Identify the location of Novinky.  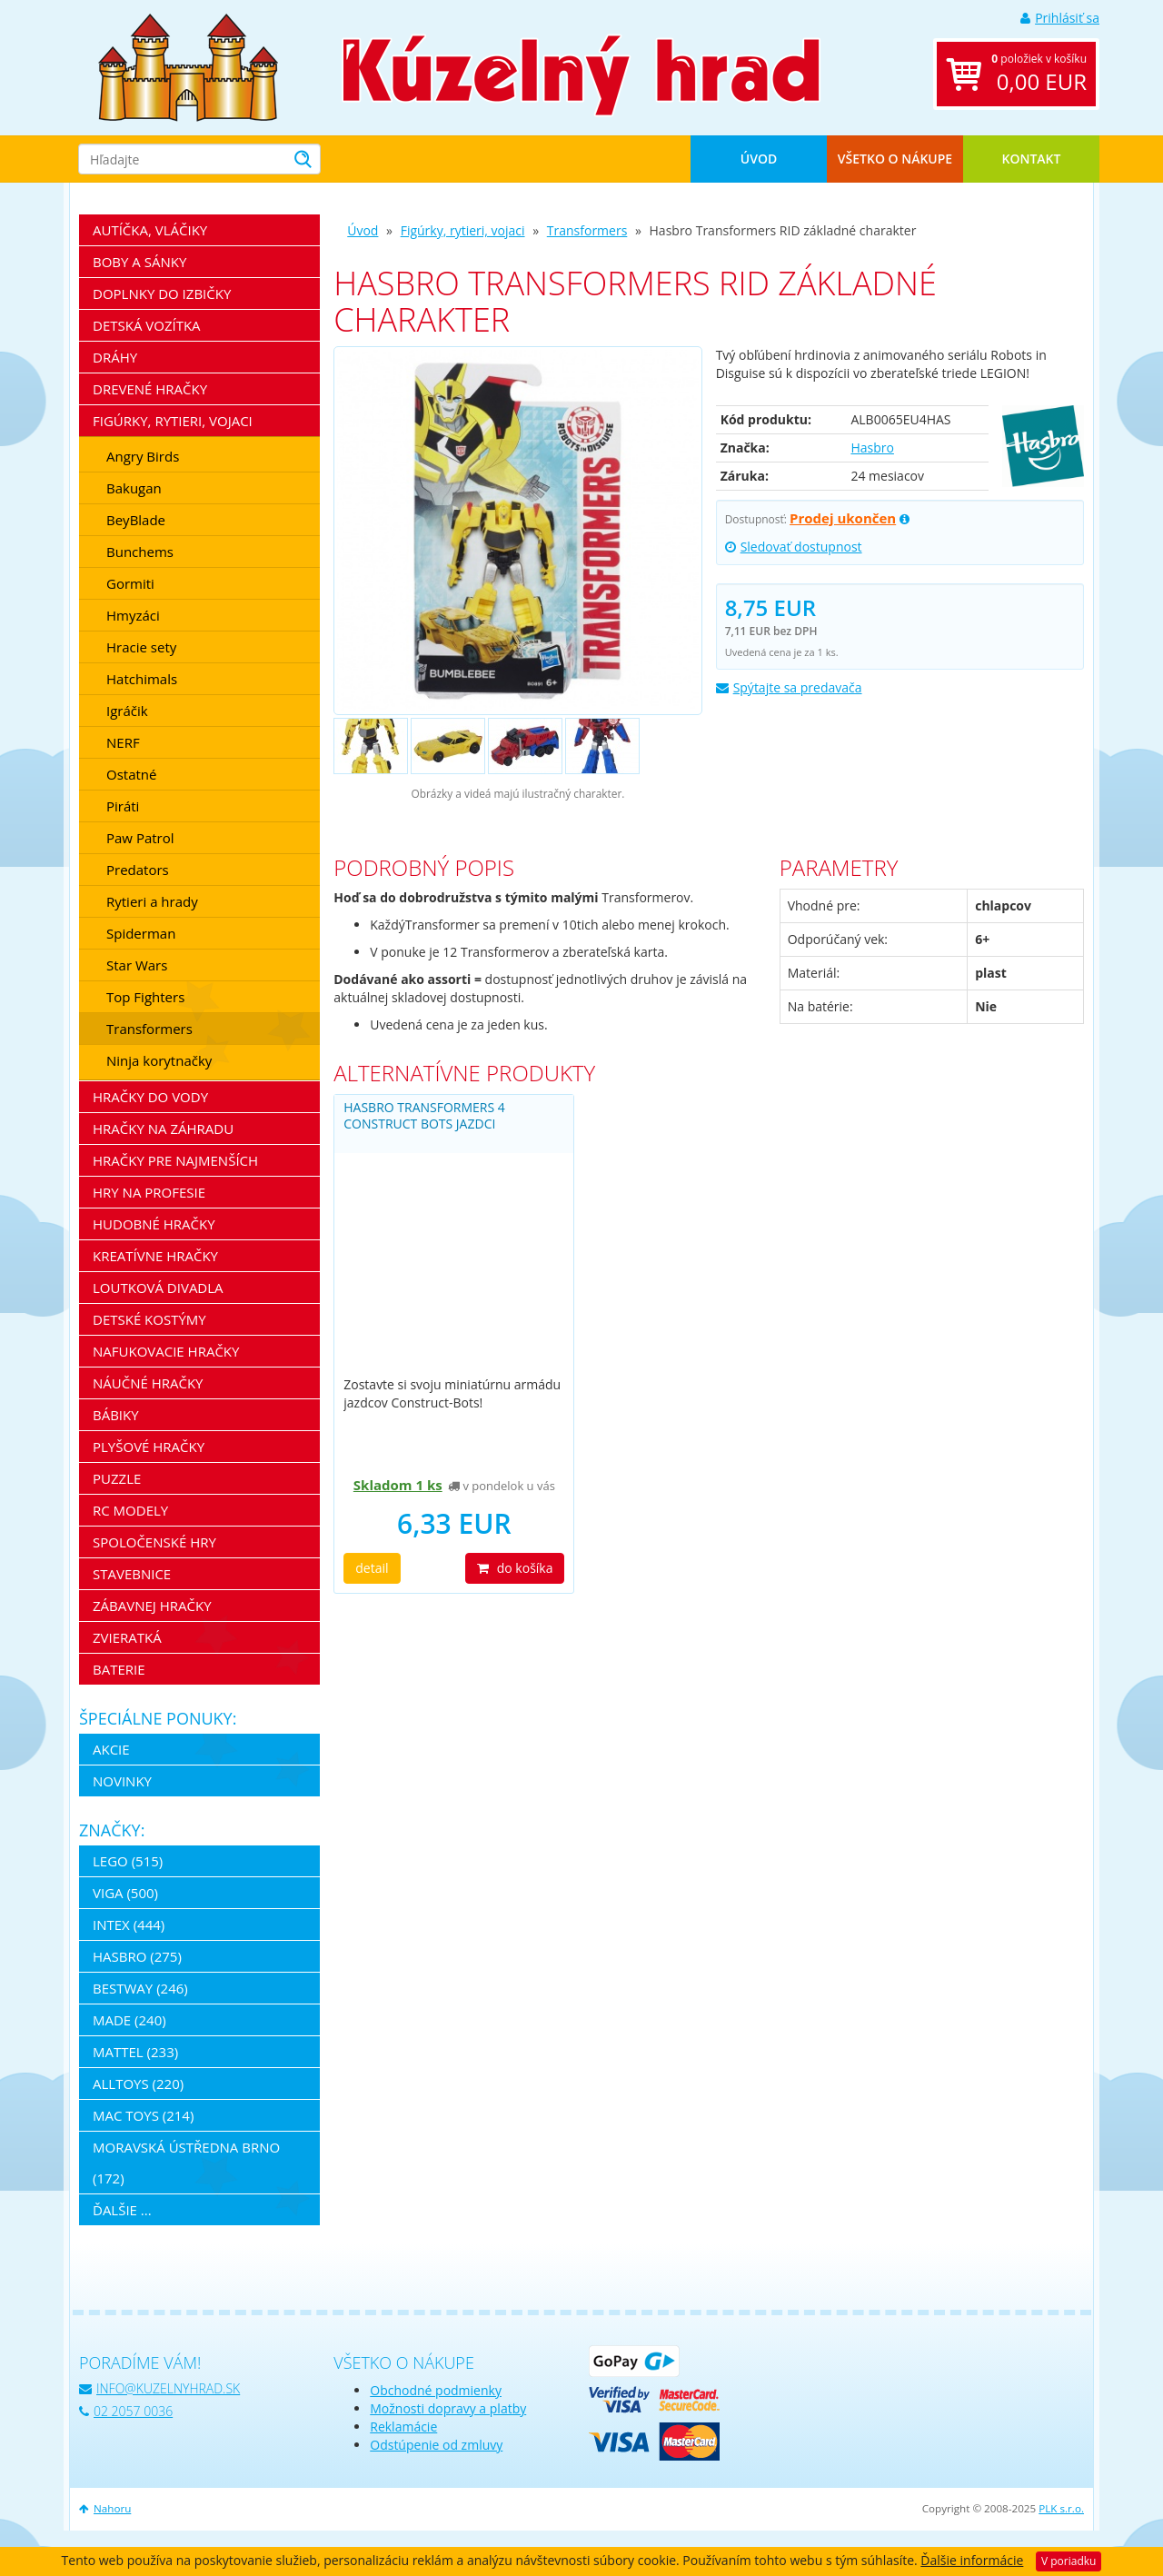
(122, 1781).